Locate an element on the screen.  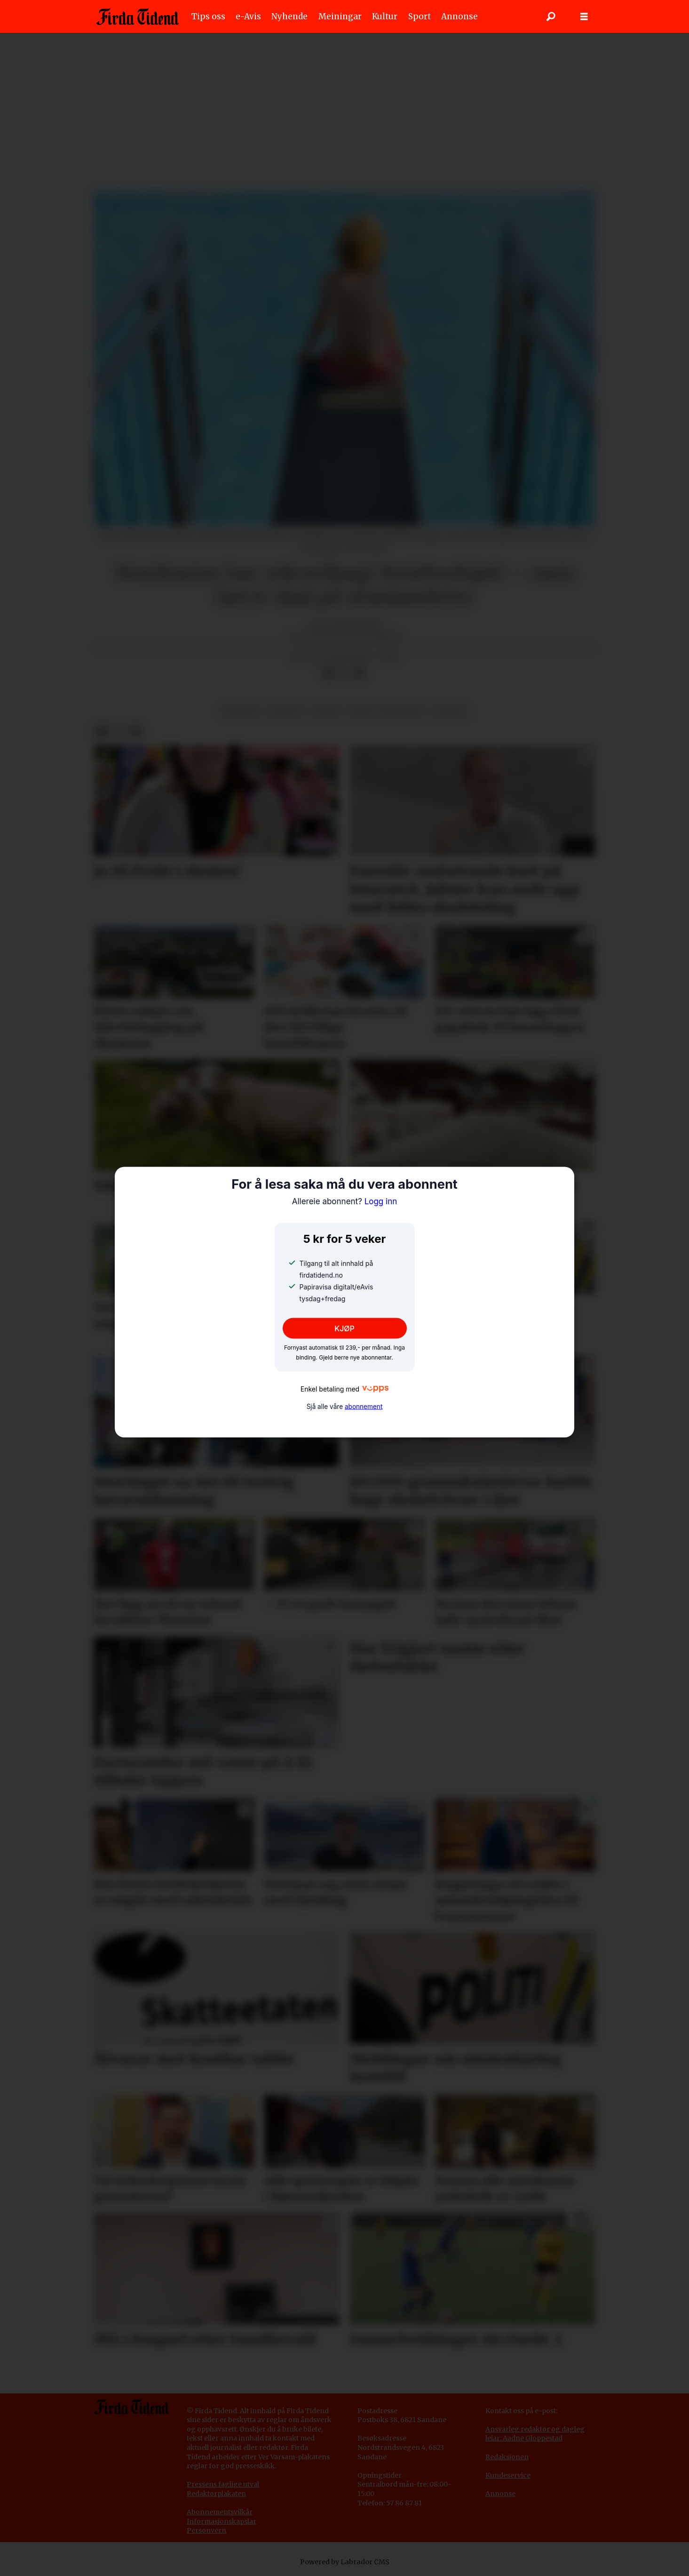
reiseliv is located at coordinates (286, 711).